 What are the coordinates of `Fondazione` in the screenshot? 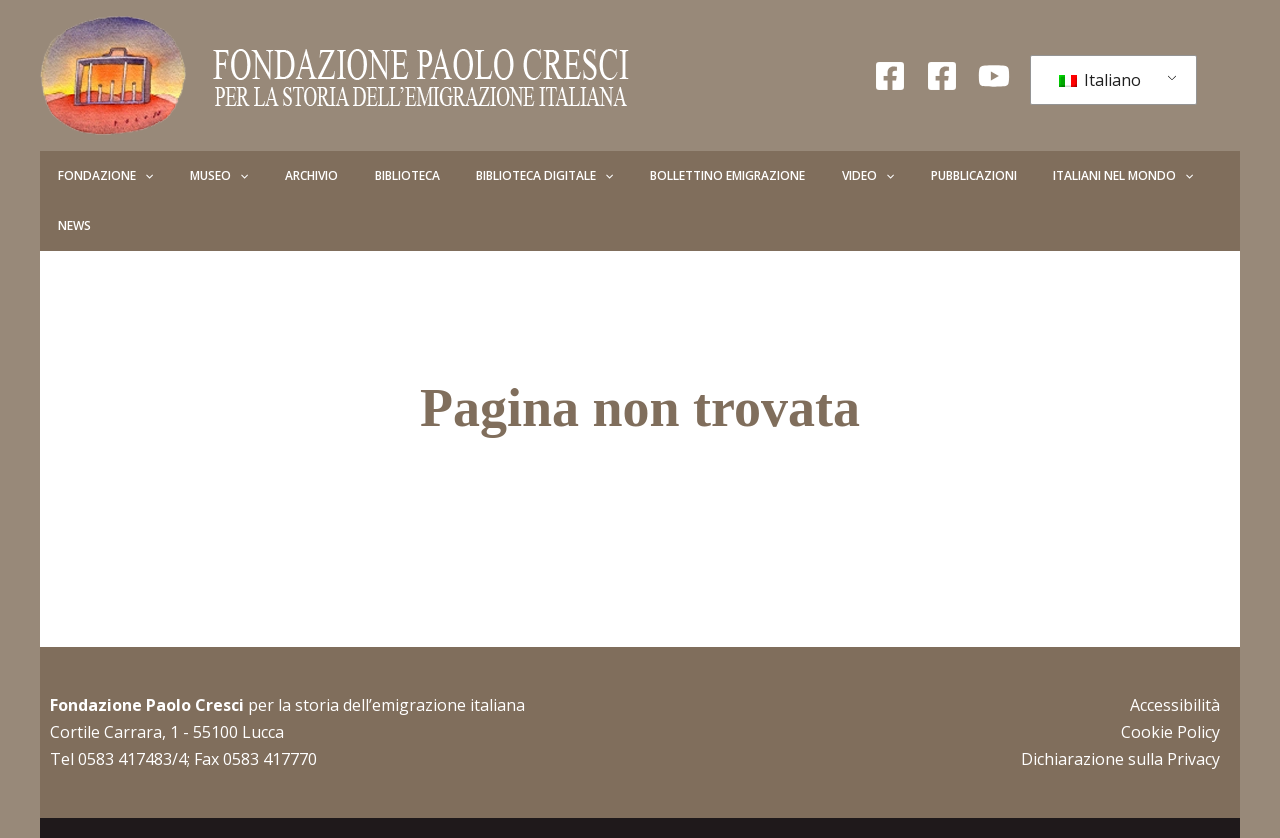 It's located at (97, 176).